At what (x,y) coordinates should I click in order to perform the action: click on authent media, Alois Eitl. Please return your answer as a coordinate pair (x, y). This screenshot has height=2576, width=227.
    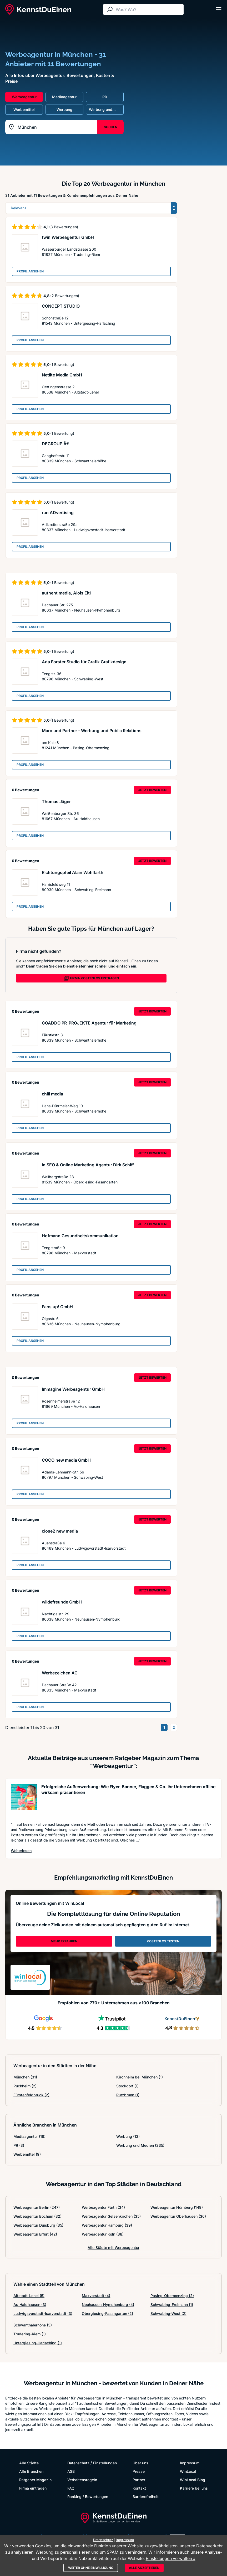
    Looking at the image, I should click on (66, 593).